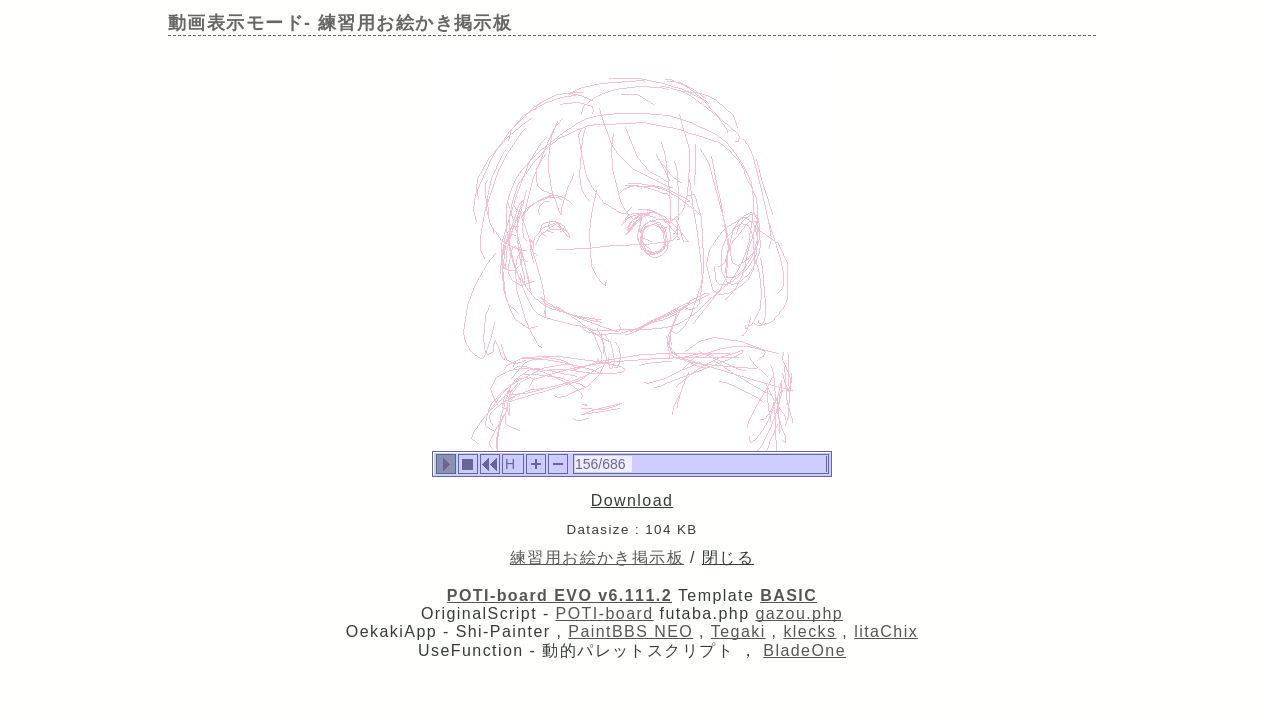 The height and width of the screenshot is (720, 1264). Describe the element at coordinates (804, 650) in the screenshot. I see `BladeOne` at that location.